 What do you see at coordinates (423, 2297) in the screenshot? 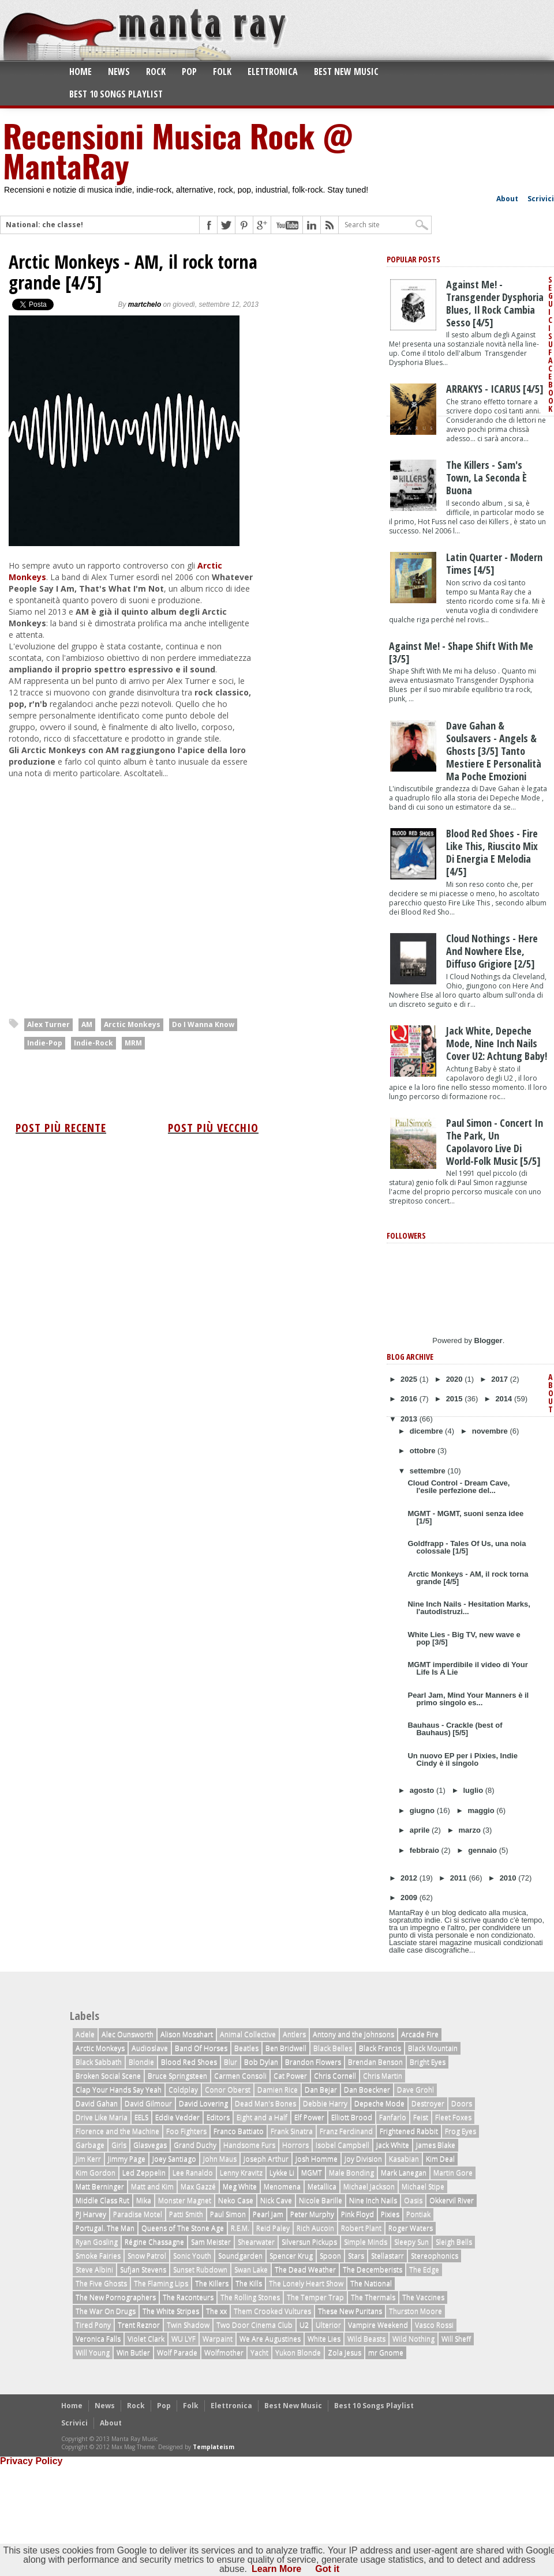
I see `The Vaccines` at bounding box center [423, 2297].